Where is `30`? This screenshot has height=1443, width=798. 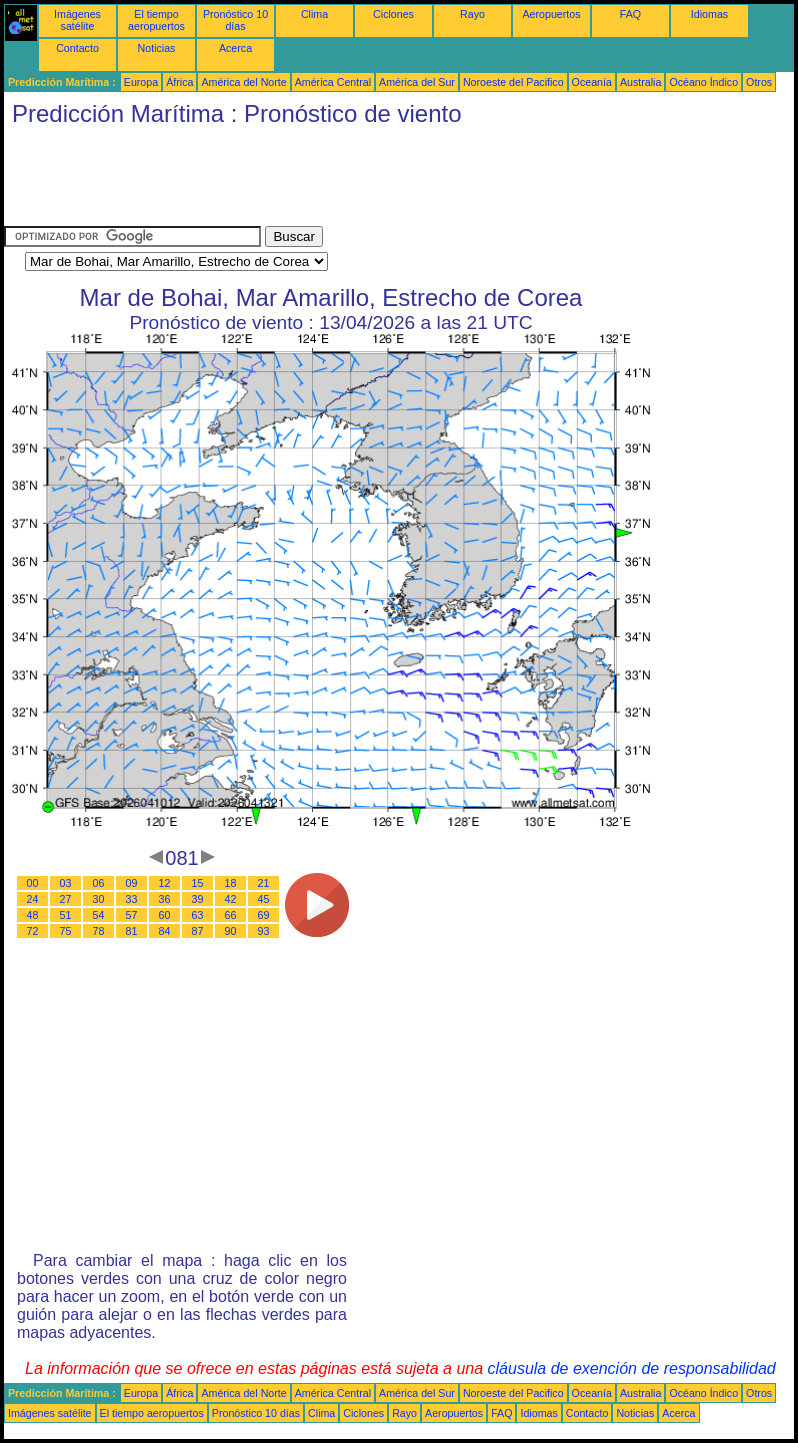
30 is located at coordinates (99, 899).